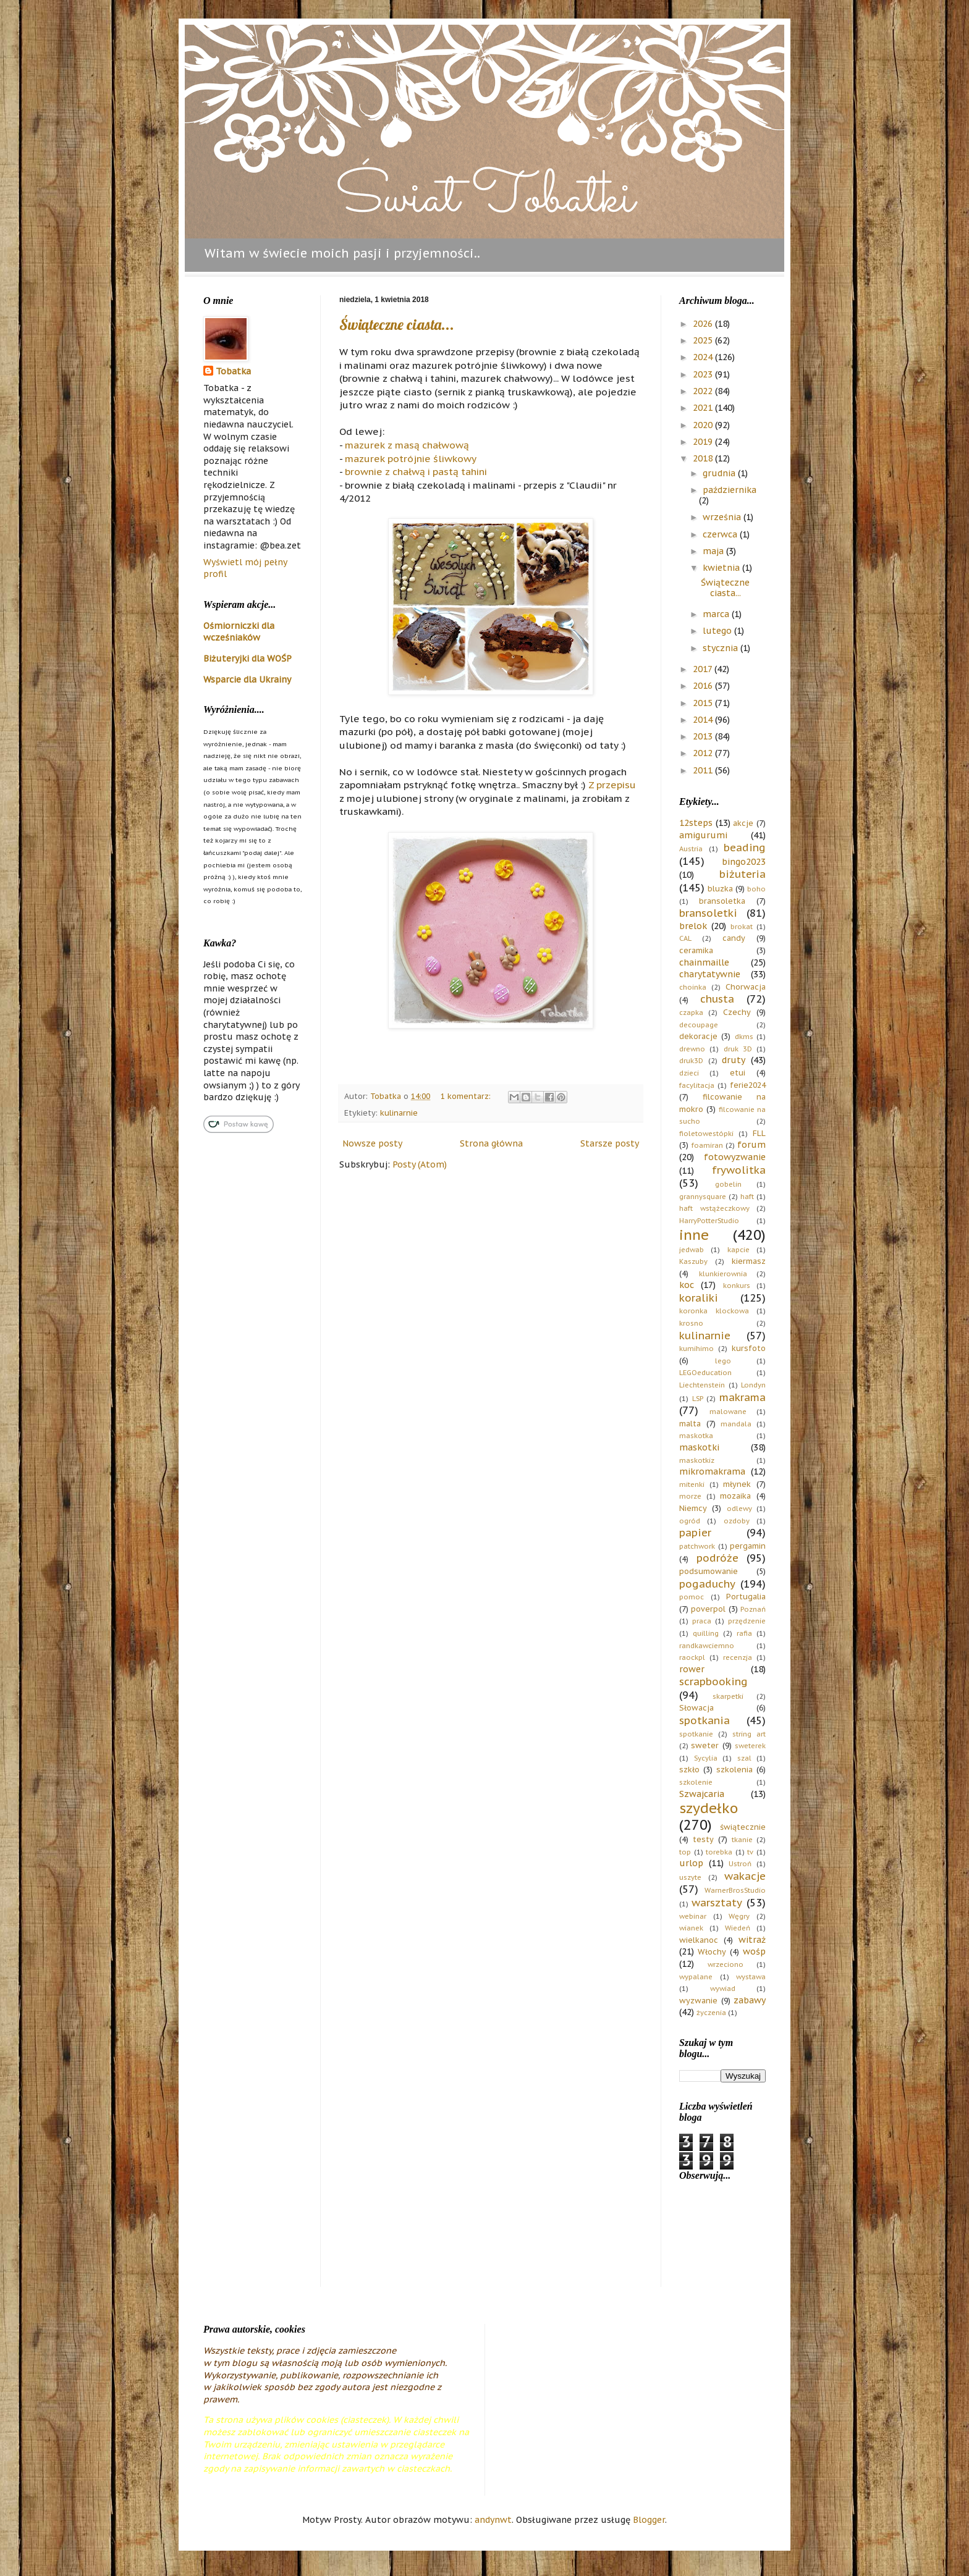 This screenshot has width=969, height=2576. I want to click on choinka, so click(692, 987).